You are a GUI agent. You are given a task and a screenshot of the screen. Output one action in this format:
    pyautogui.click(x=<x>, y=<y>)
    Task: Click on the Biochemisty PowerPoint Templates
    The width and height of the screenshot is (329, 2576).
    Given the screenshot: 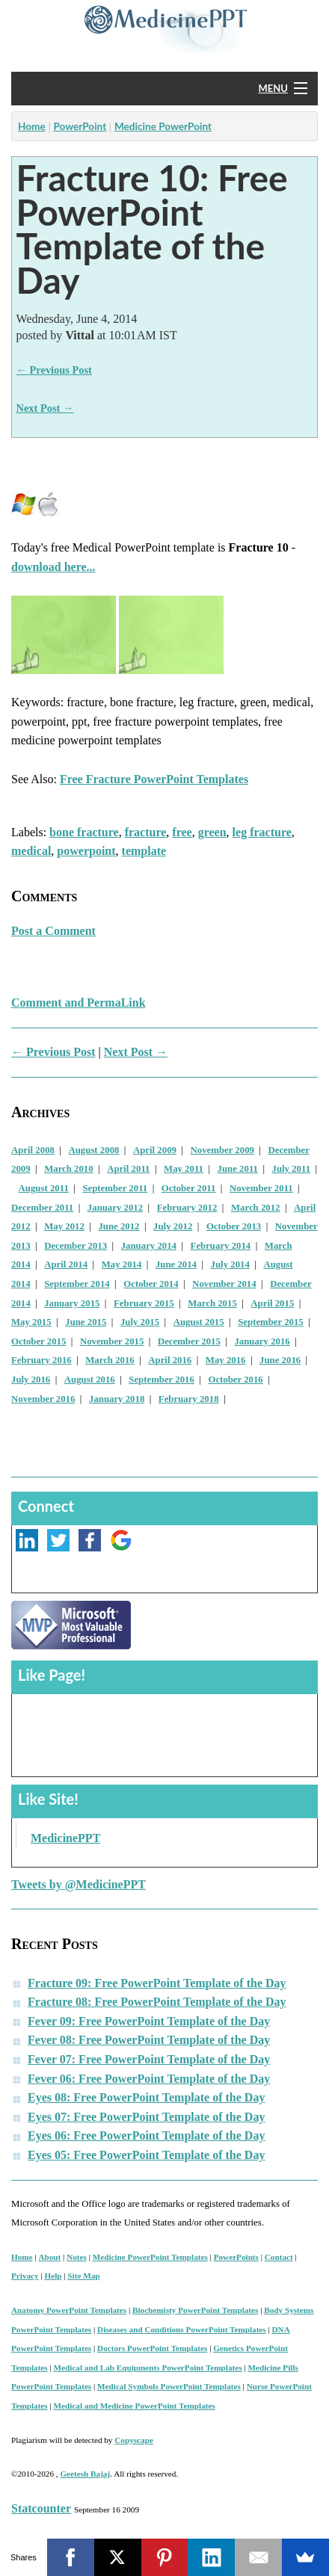 What is the action you would take?
    pyautogui.click(x=195, y=2309)
    